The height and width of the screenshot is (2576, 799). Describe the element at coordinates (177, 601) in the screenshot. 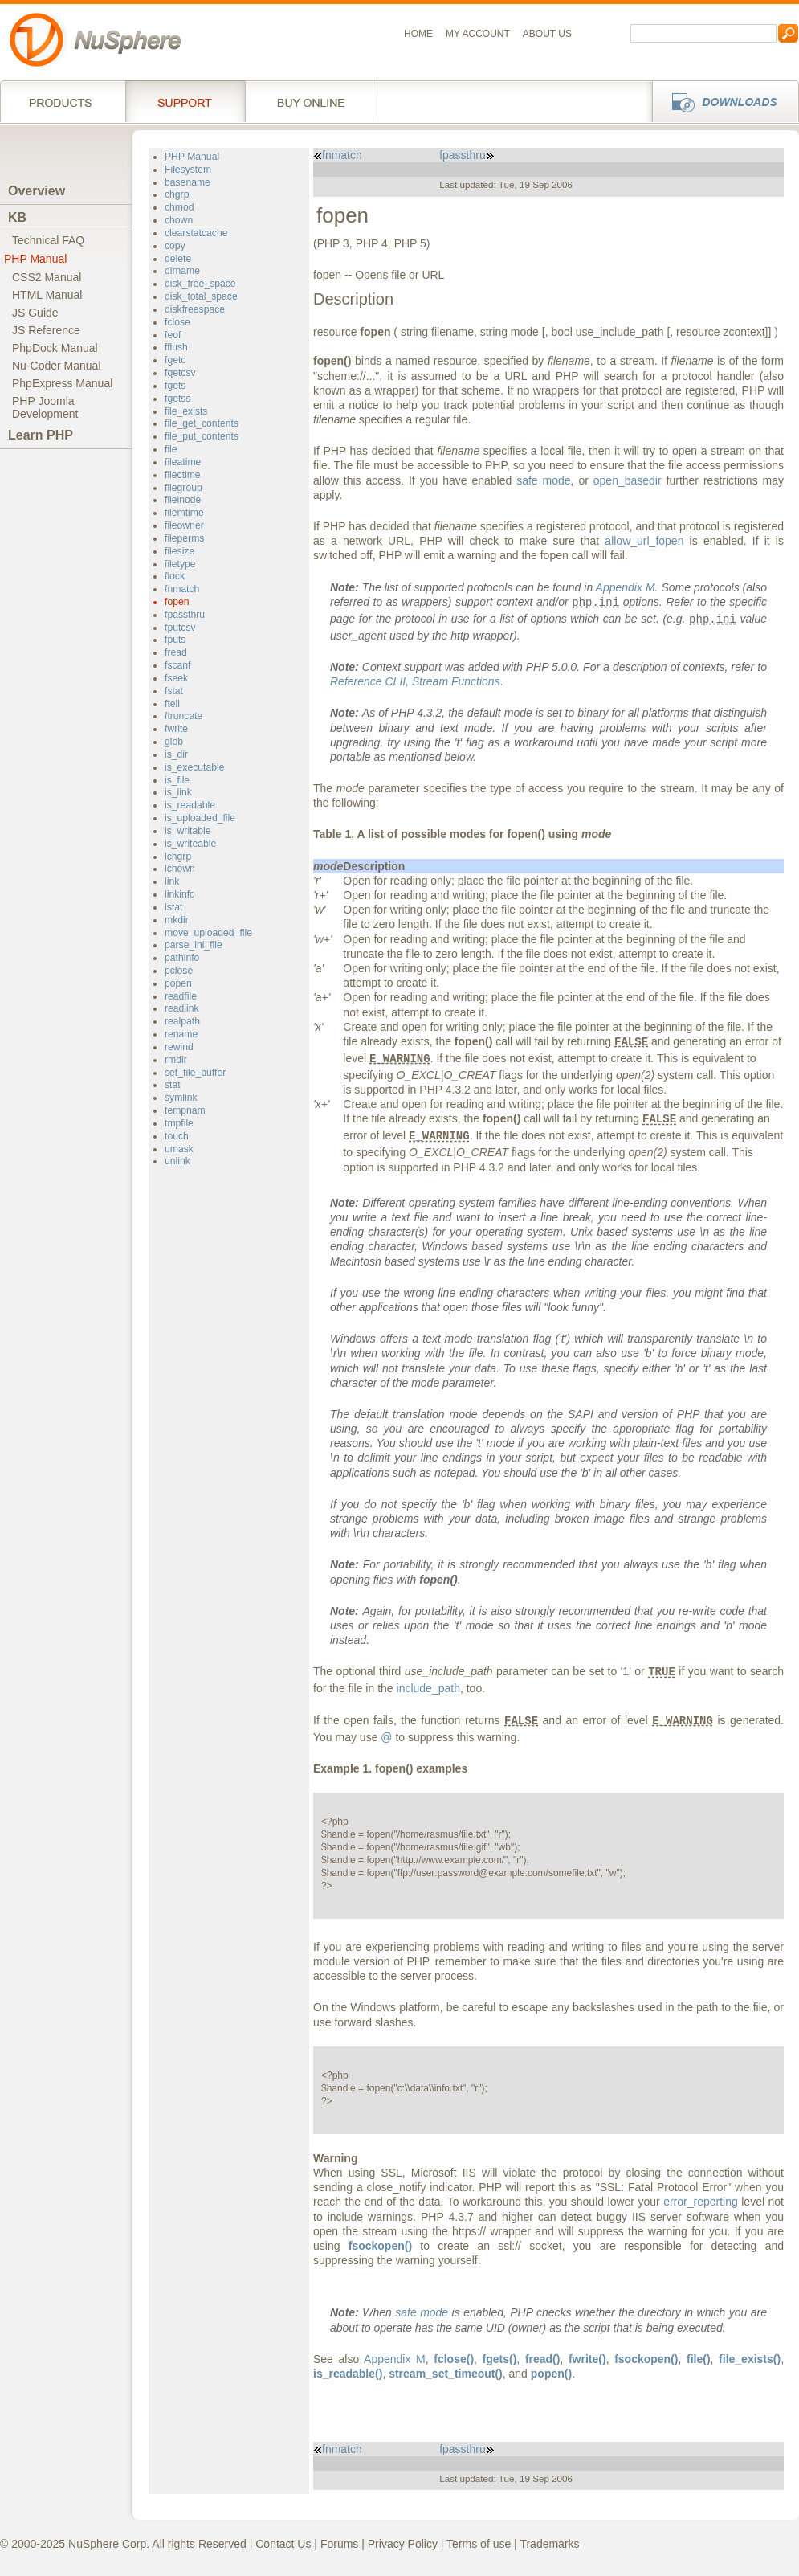

I see `fopen` at that location.